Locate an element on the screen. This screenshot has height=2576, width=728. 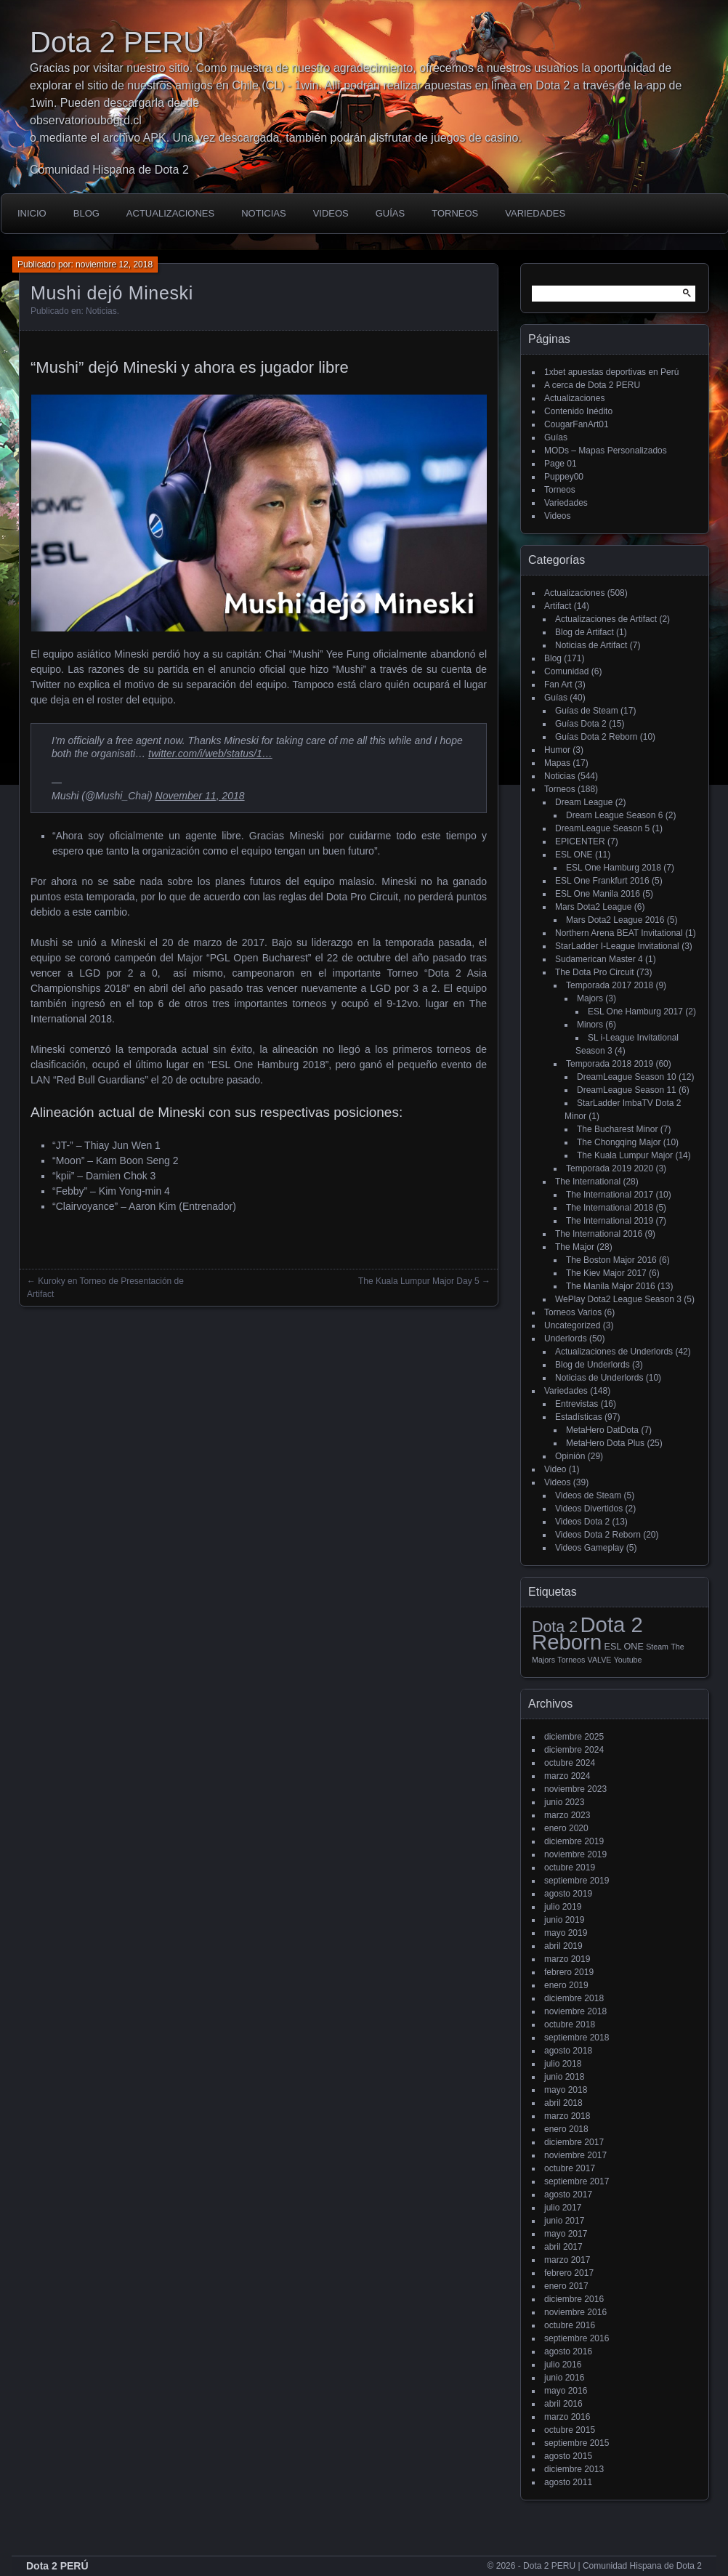
observatorioubogrd.cl is located at coordinates (86, 120).